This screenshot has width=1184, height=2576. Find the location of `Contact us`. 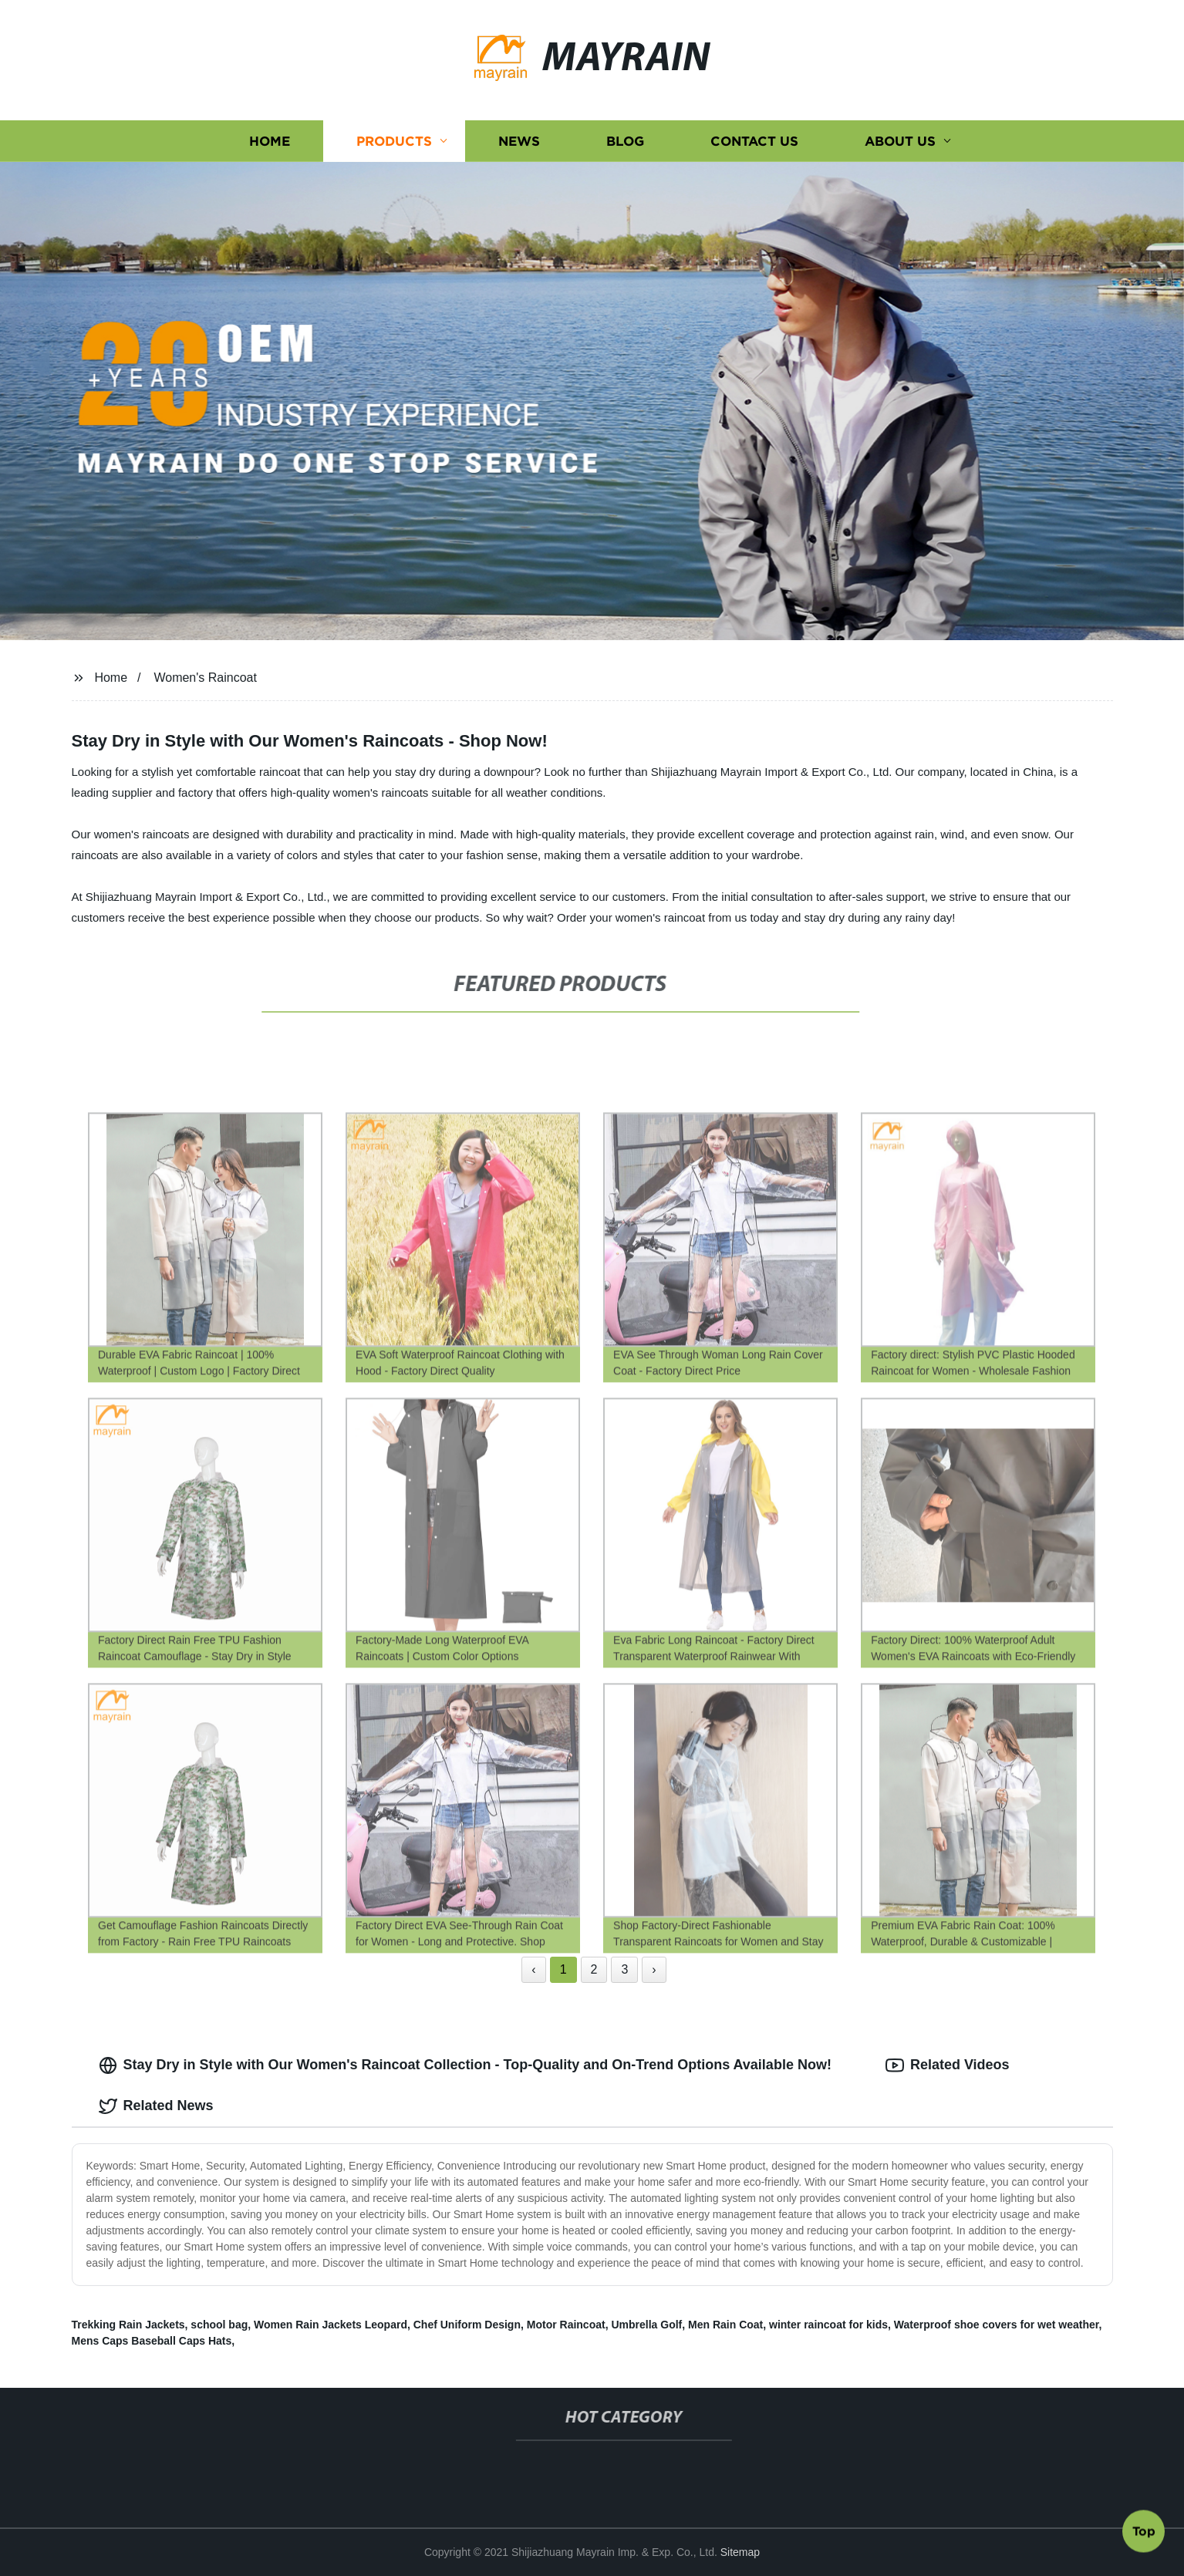

Contact us is located at coordinates (754, 140).